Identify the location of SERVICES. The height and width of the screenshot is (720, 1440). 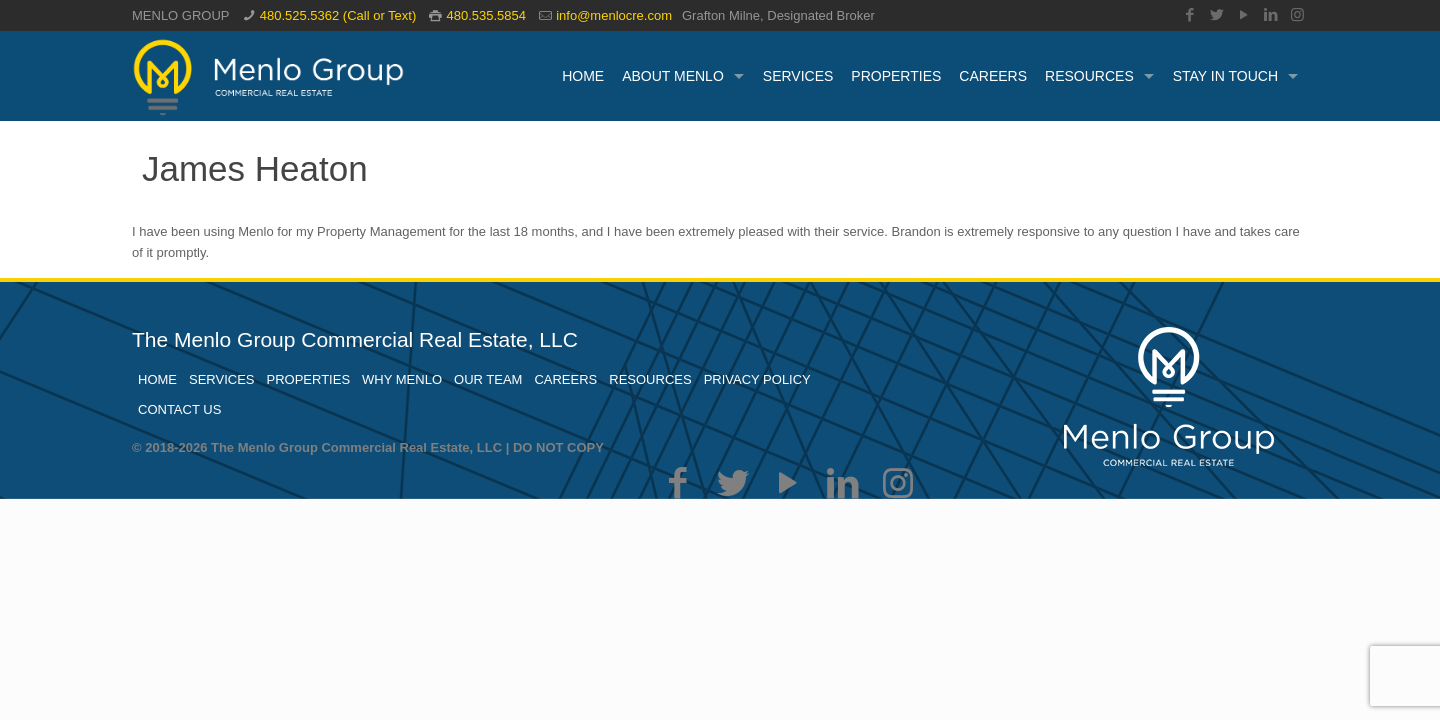
(222, 379).